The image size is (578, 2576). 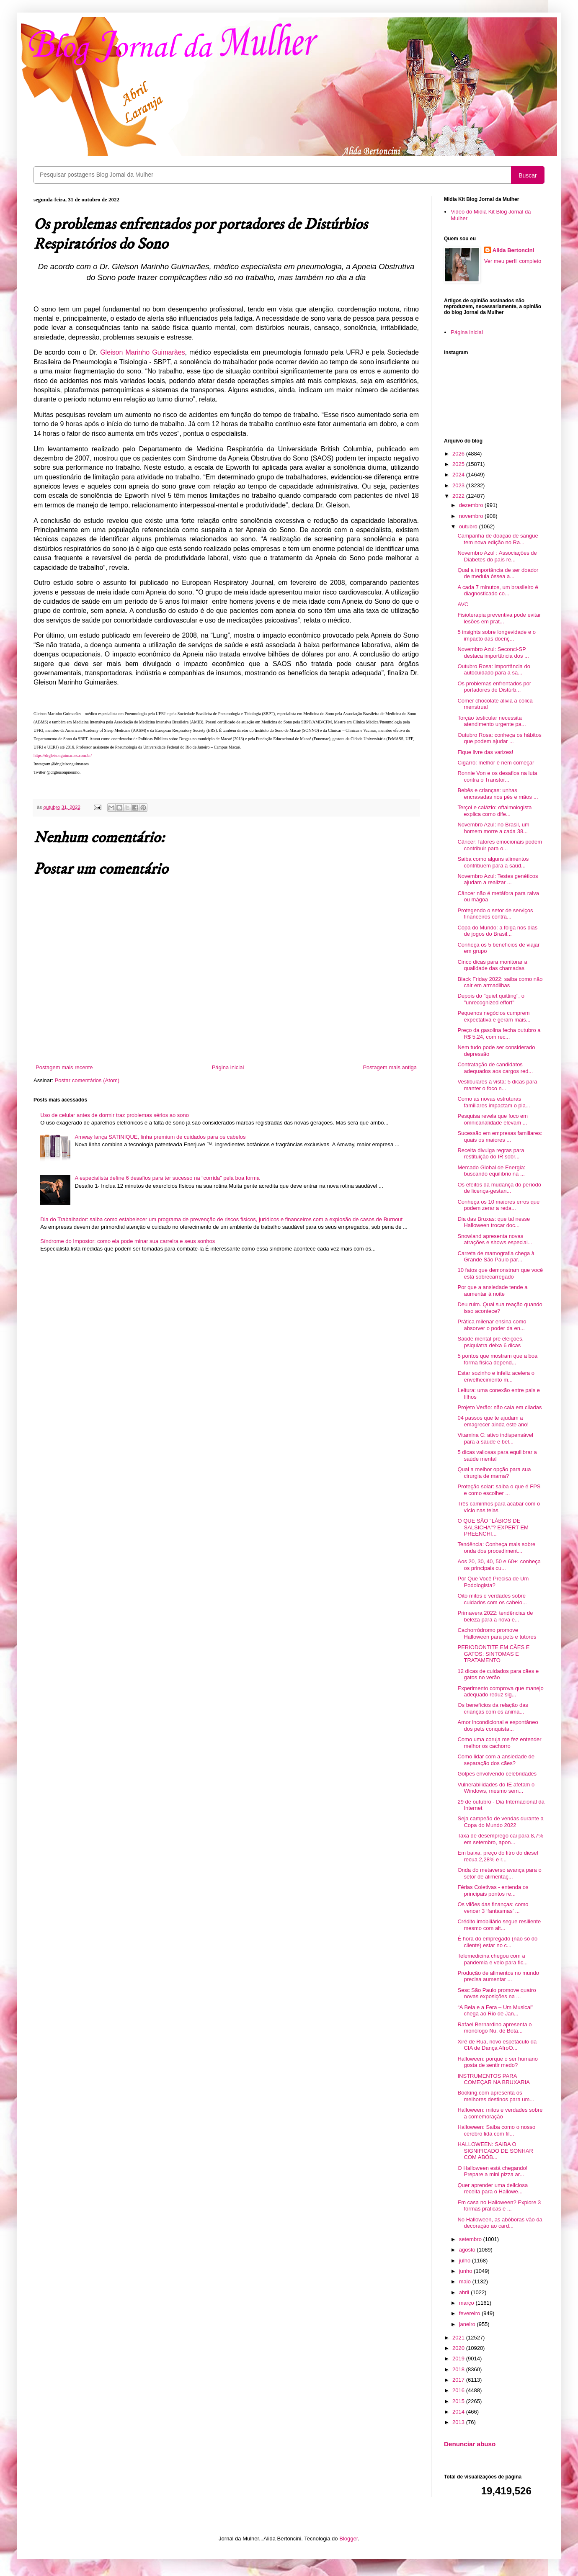 I want to click on “A Bela e a Fera – Um Musical" chega ao Rio de Jan..., so click(x=495, y=2010).